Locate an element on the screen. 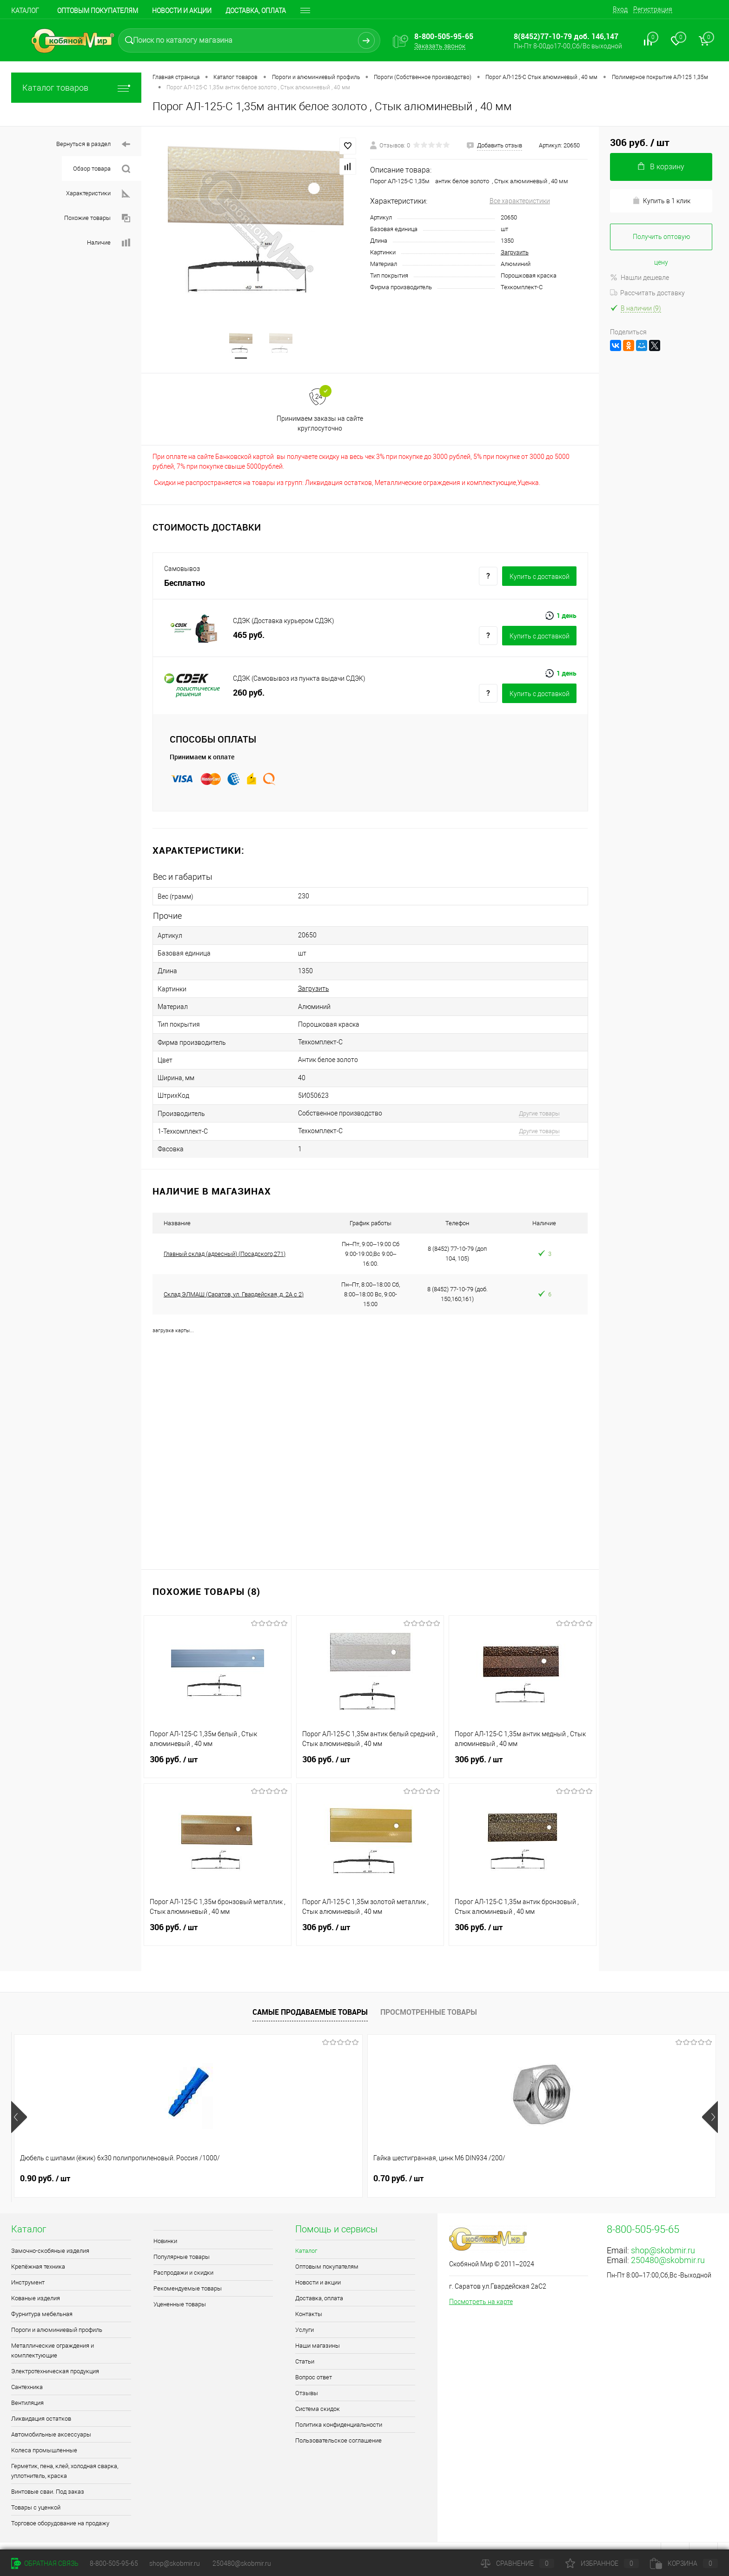 This screenshot has width=729, height=2576. Герметик, пена, клей, холодная сварка, уплотнитель, краска is located at coordinates (64, 2451).